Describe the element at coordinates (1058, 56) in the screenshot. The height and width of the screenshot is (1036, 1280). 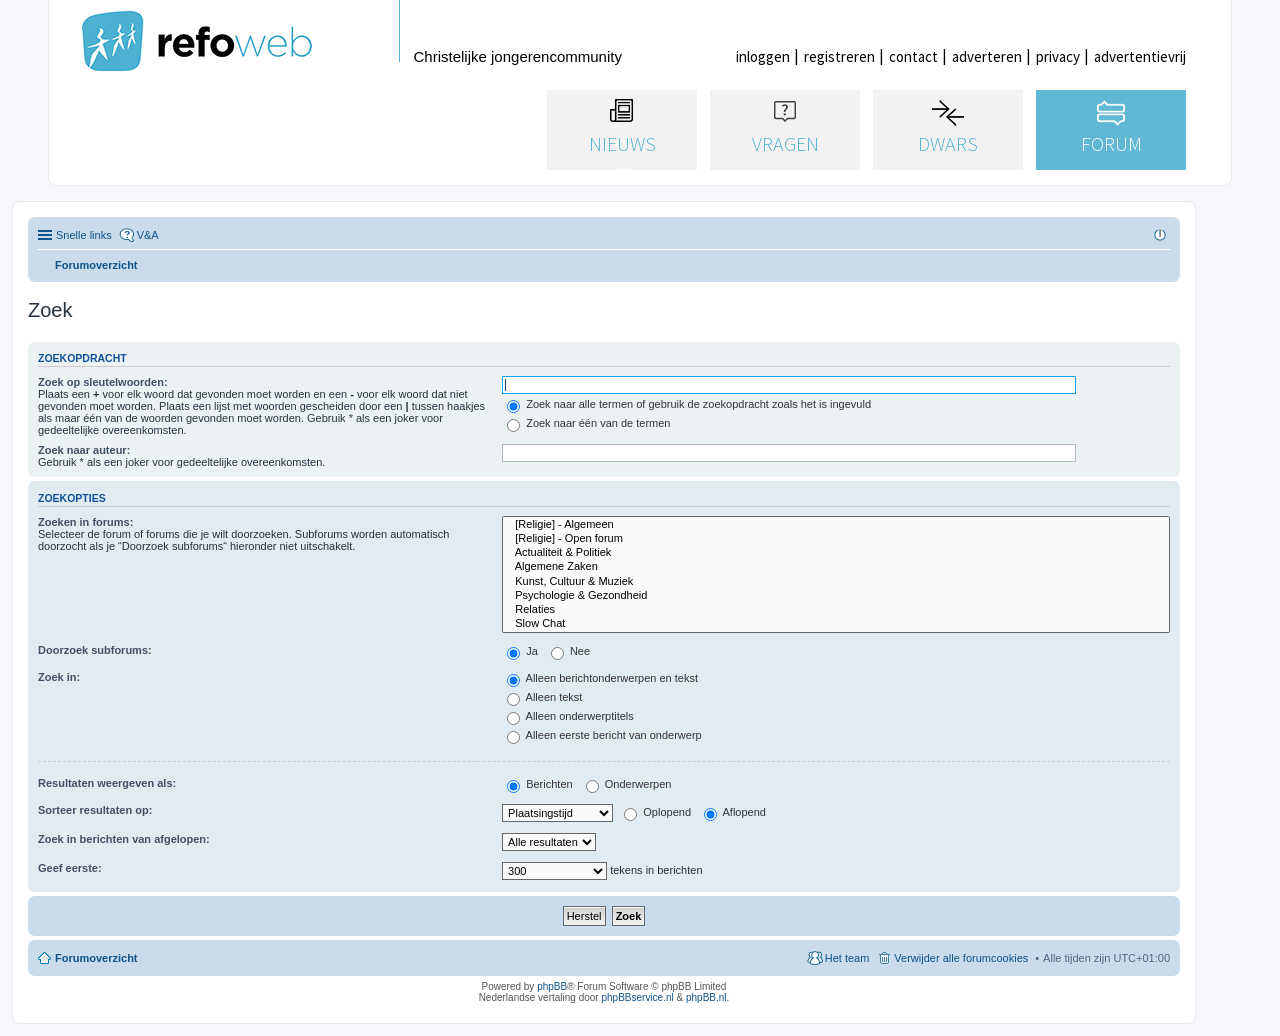
I see `privacy` at that location.